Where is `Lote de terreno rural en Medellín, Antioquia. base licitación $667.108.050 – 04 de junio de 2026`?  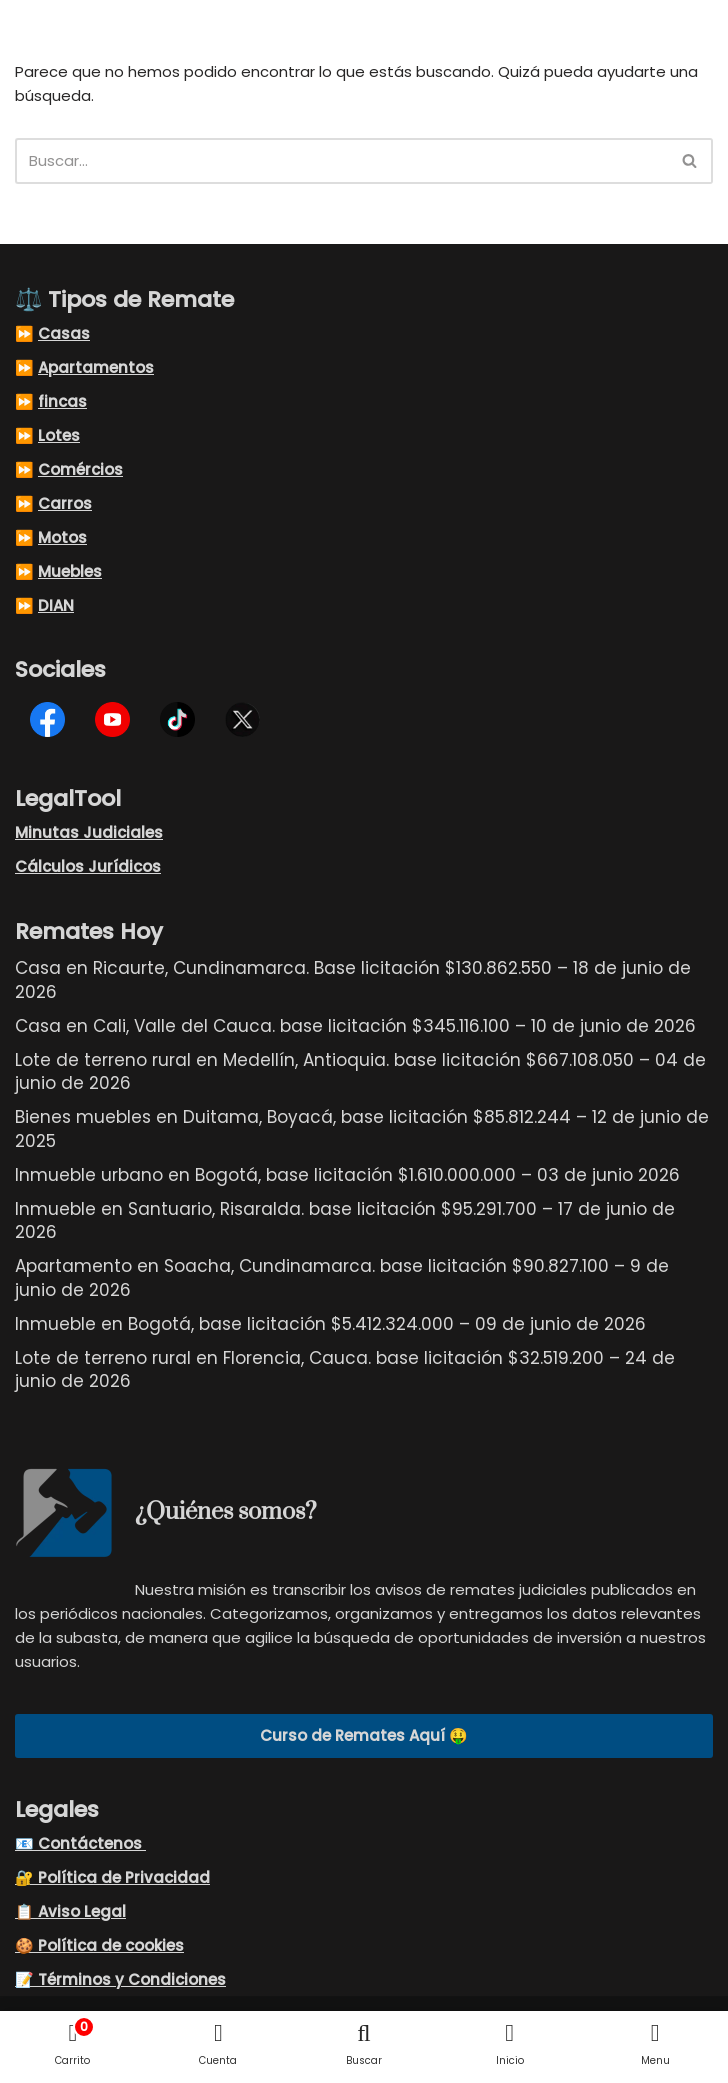 Lote de terreno rural en Medellín, Antioquia. base licitación $667.108.050 – 04 de junio de 2026 is located at coordinates (360, 1073).